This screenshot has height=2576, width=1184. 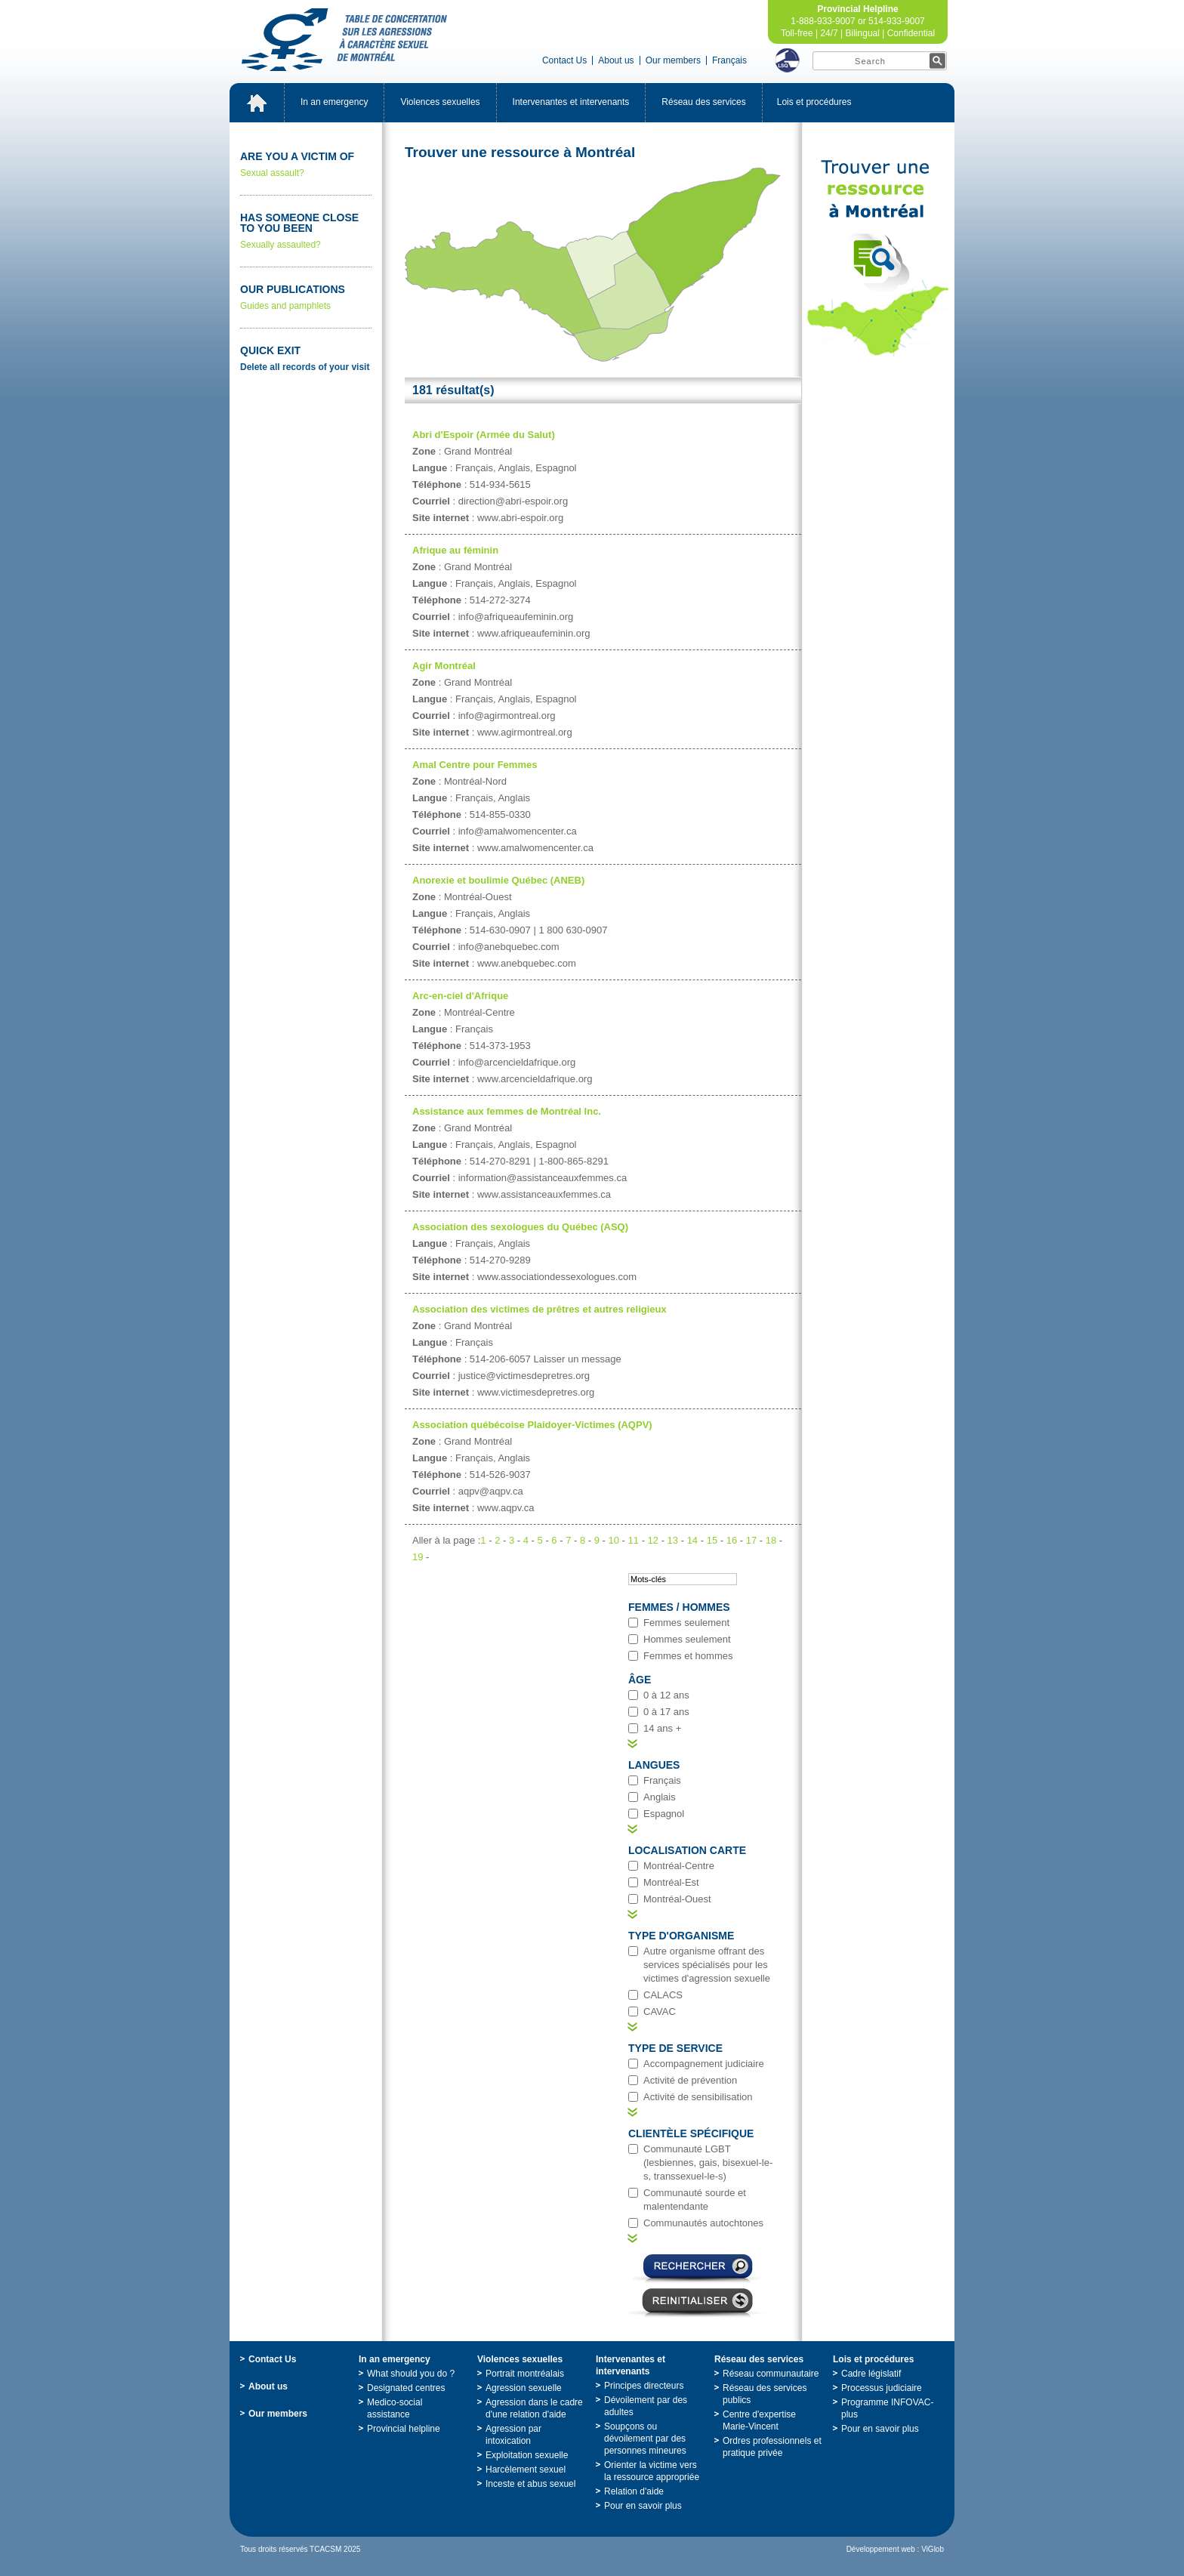 What do you see at coordinates (686, 1622) in the screenshot?
I see `Femmesseulement` at bounding box center [686, 1622].